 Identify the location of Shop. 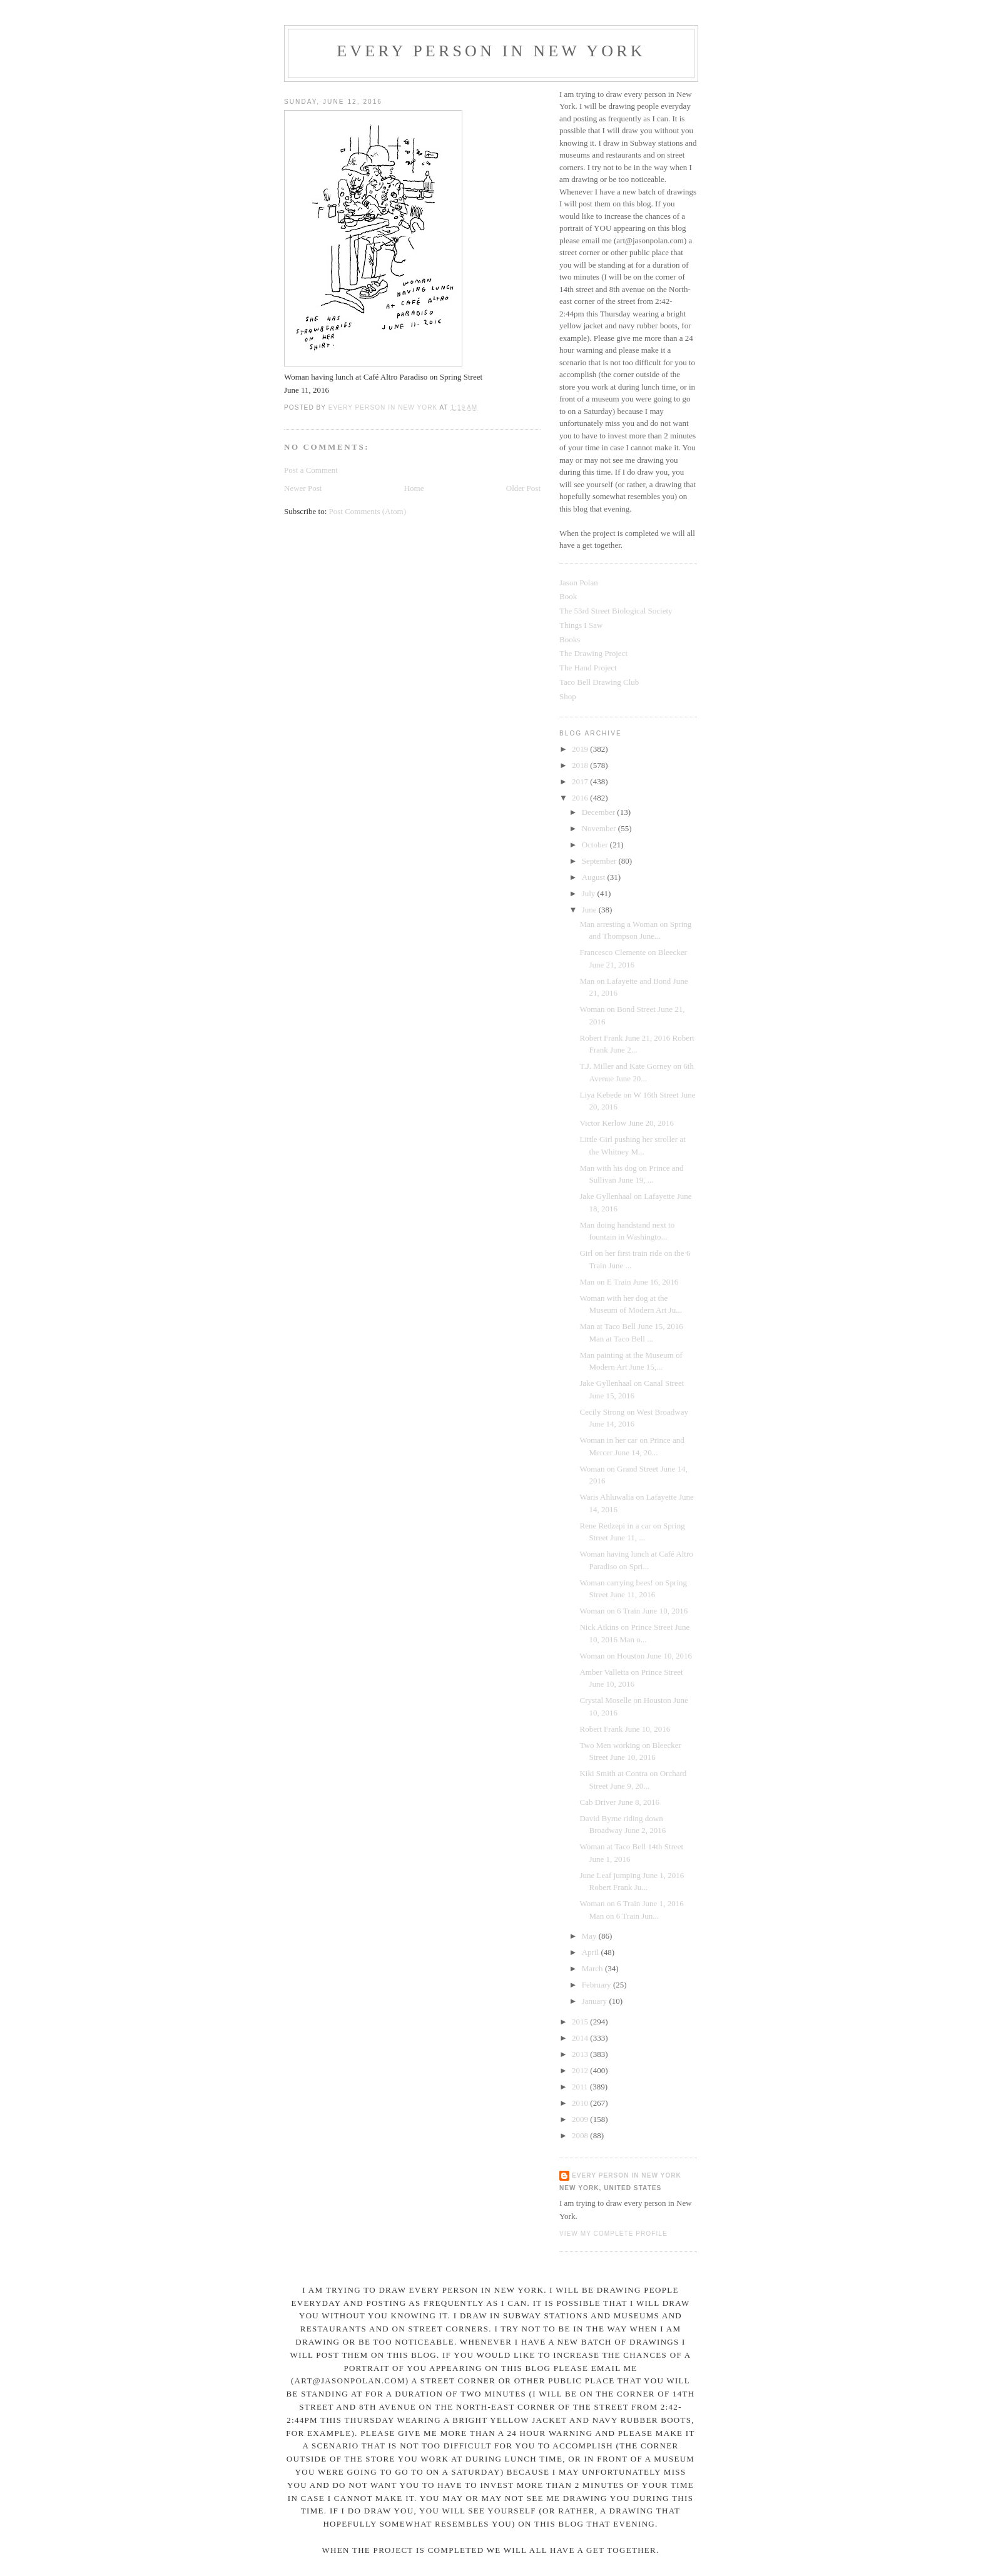
(567, 696).